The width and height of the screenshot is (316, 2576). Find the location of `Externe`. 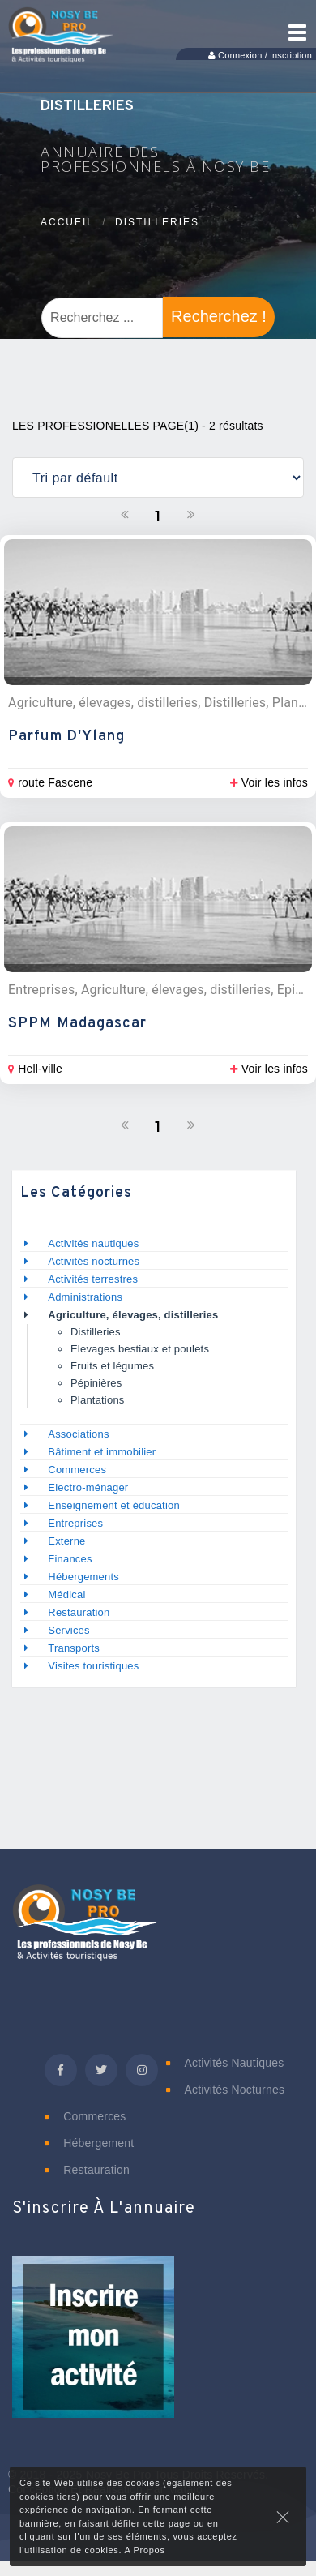

Externe is located at coordinates (66, 1541).